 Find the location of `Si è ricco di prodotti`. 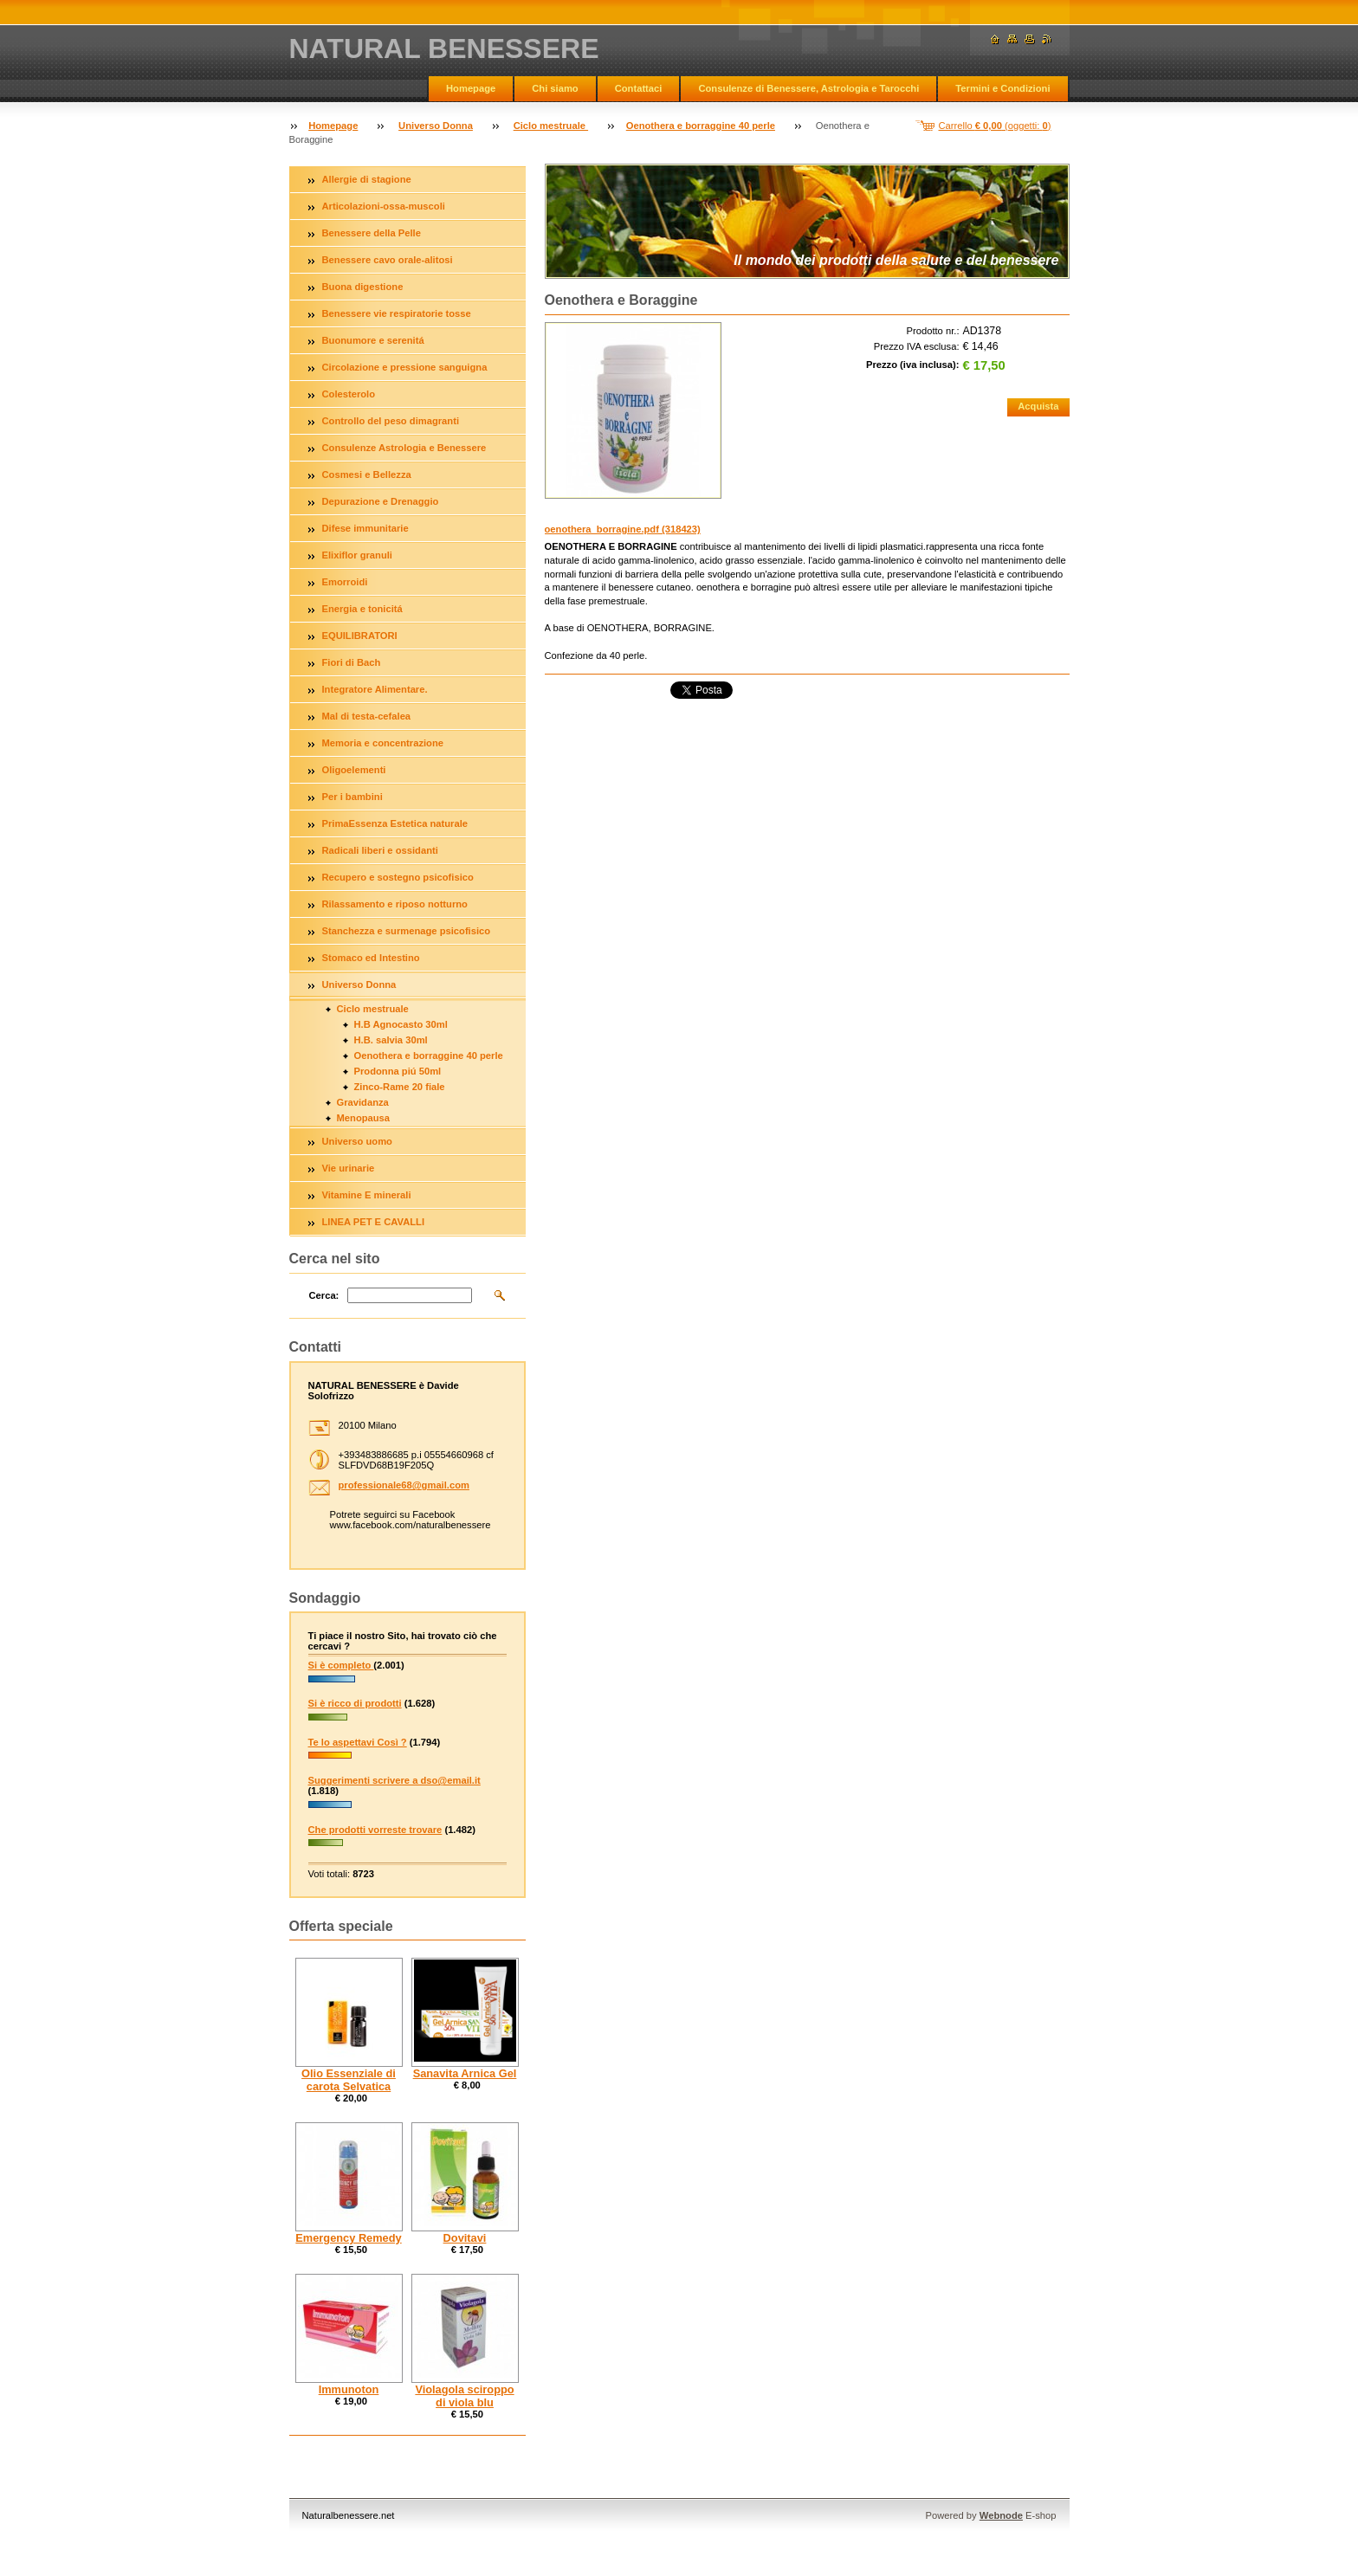

Si è ricco di prodotti is located at coordinates (355, 1703).